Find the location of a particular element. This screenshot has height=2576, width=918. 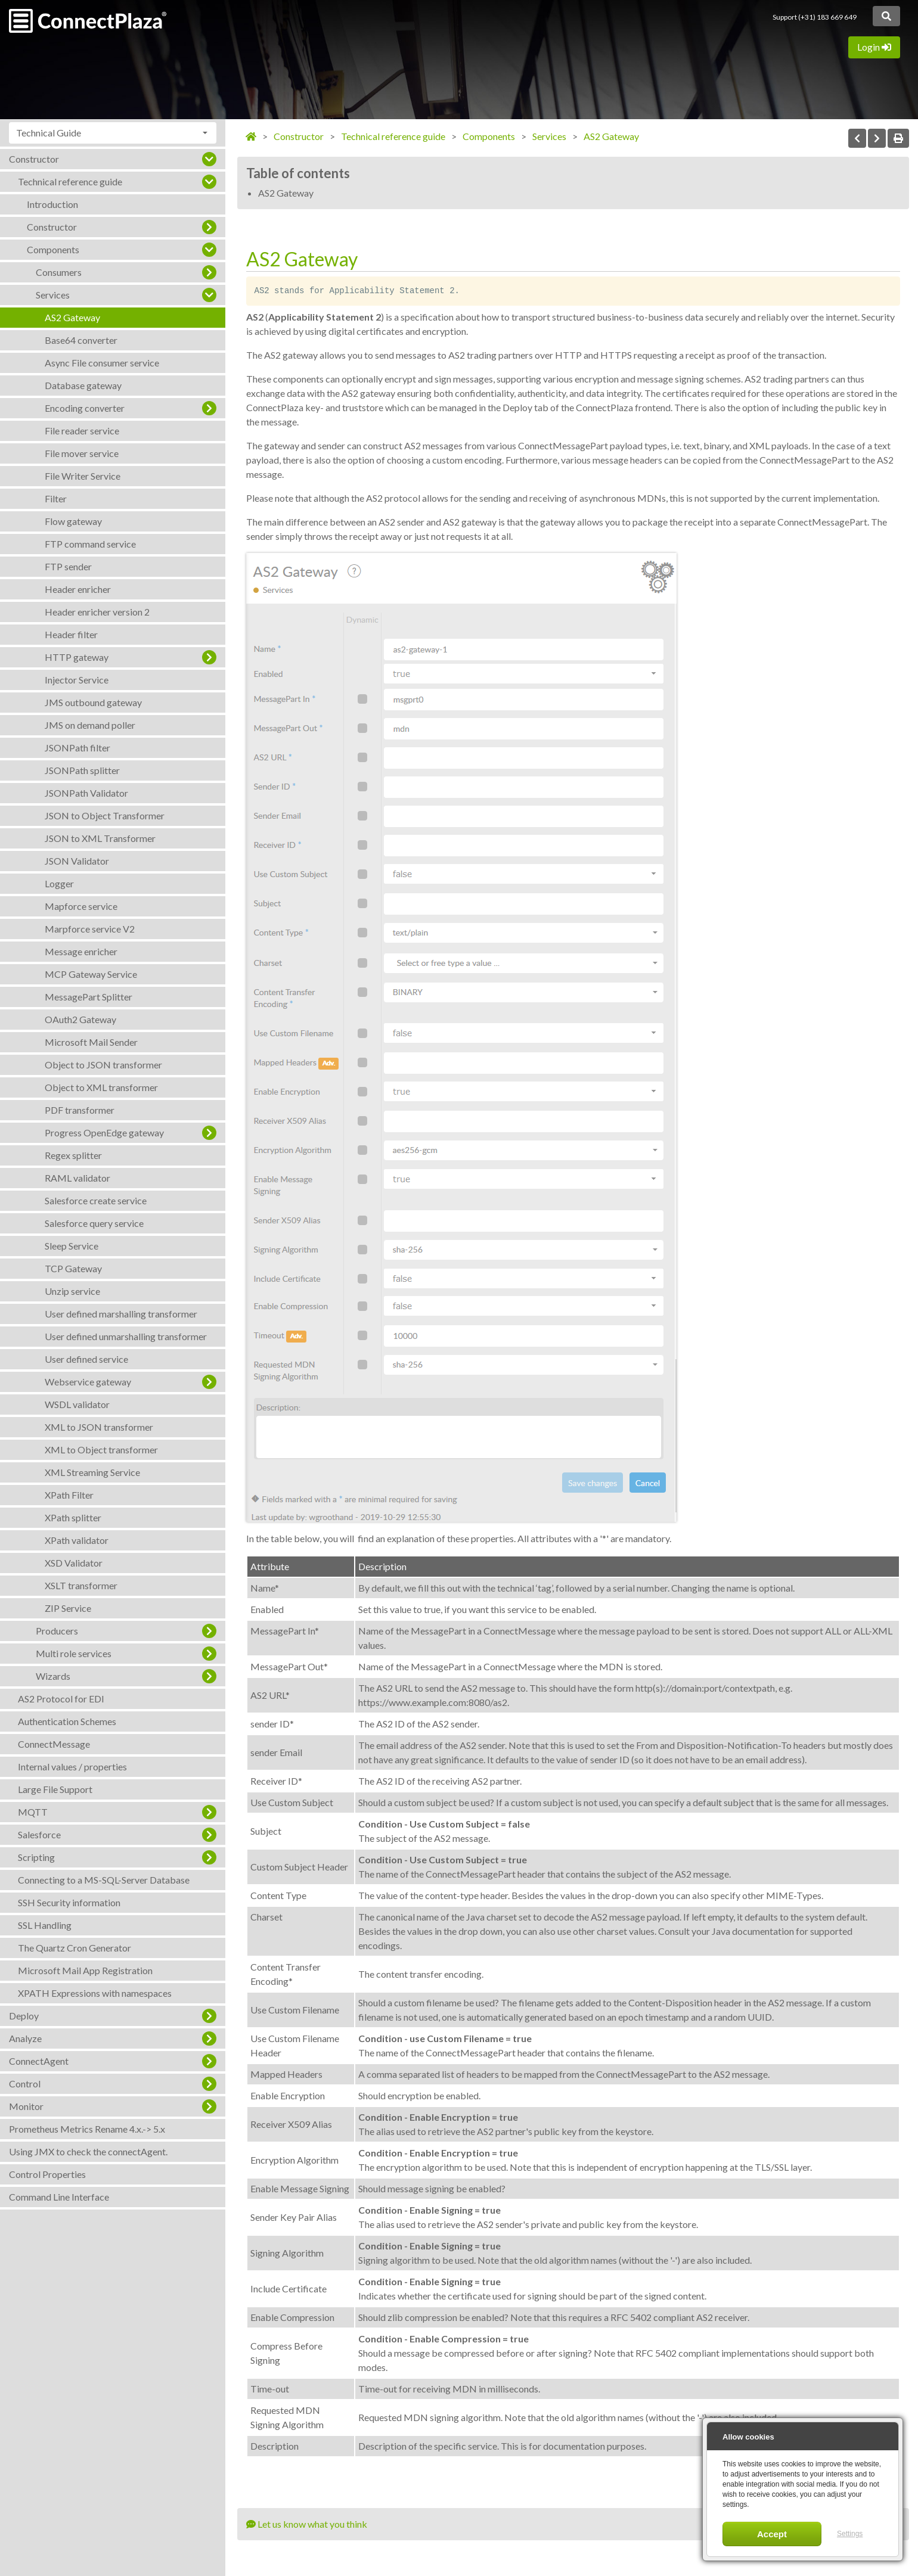

Components is located at coordinates (53, 249).